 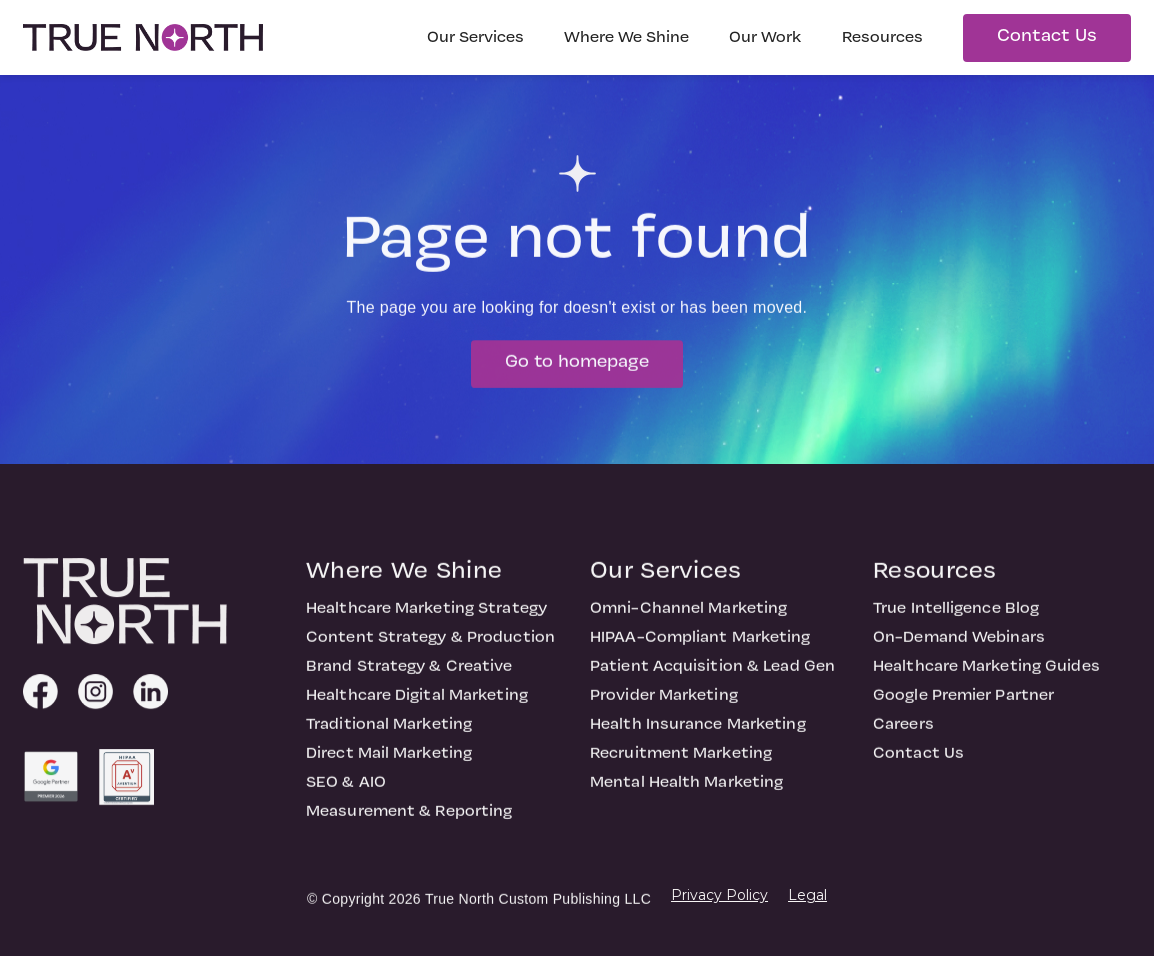 What do you see at coordinates (417, 714) in the screenshot?
I see `Healthcare Digital Marketing` at bounding box center [417, 714].